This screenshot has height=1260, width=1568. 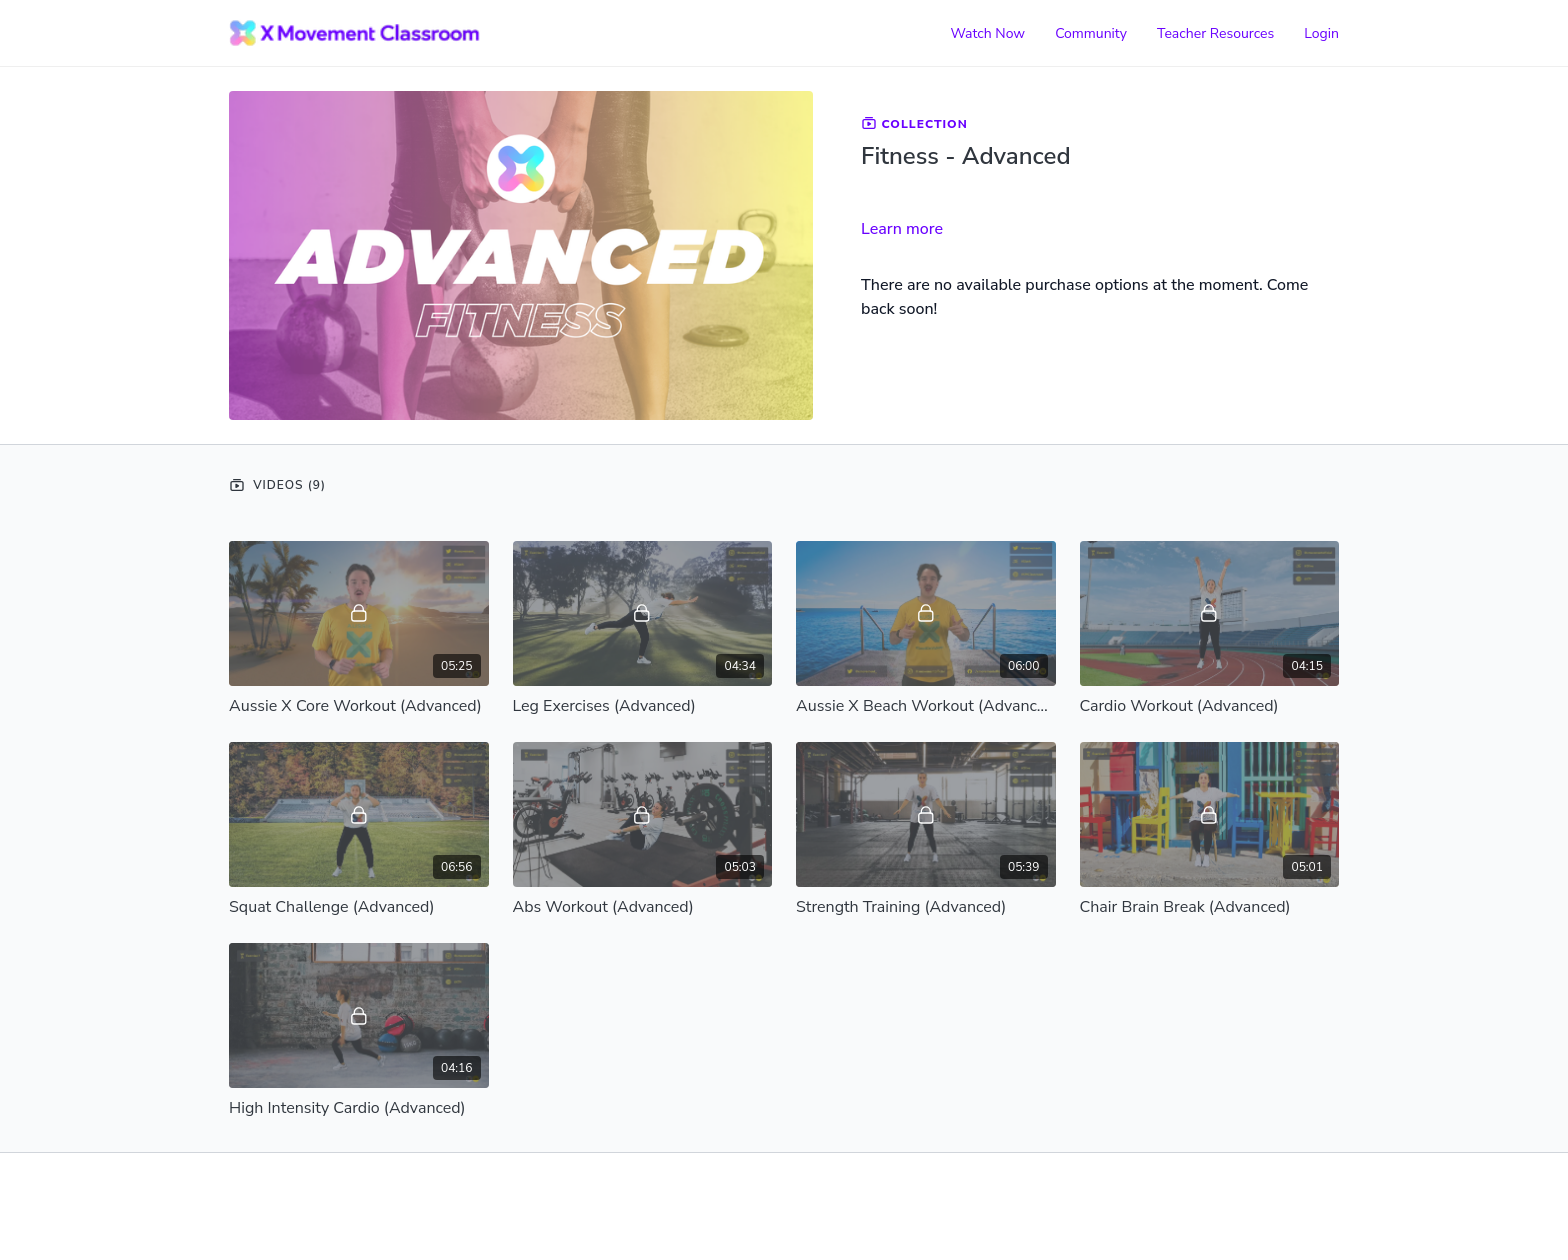 I want to click on Teacher Resources, so click(x=1215, y=33).